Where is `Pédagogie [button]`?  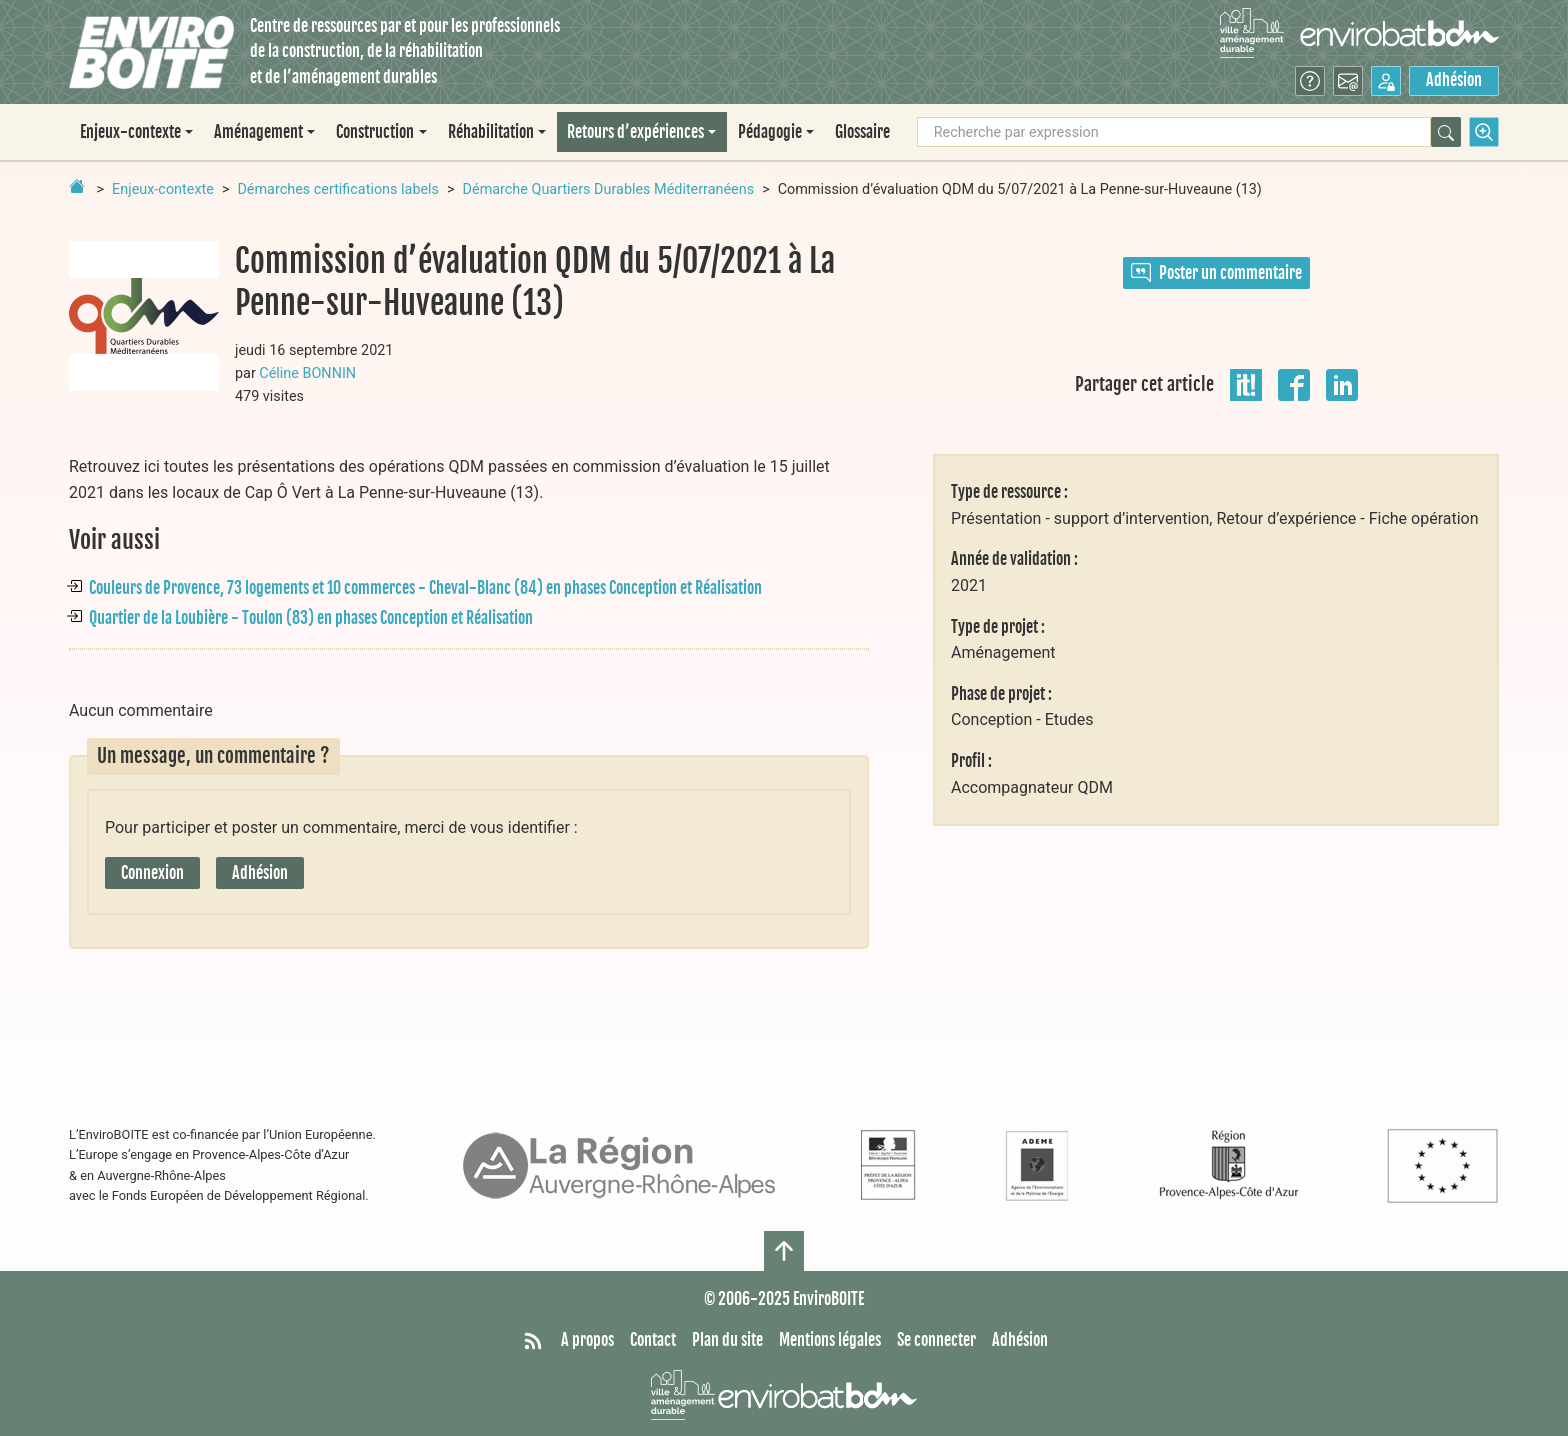 Pédagogie [button] is located at coordinates (770, 132).